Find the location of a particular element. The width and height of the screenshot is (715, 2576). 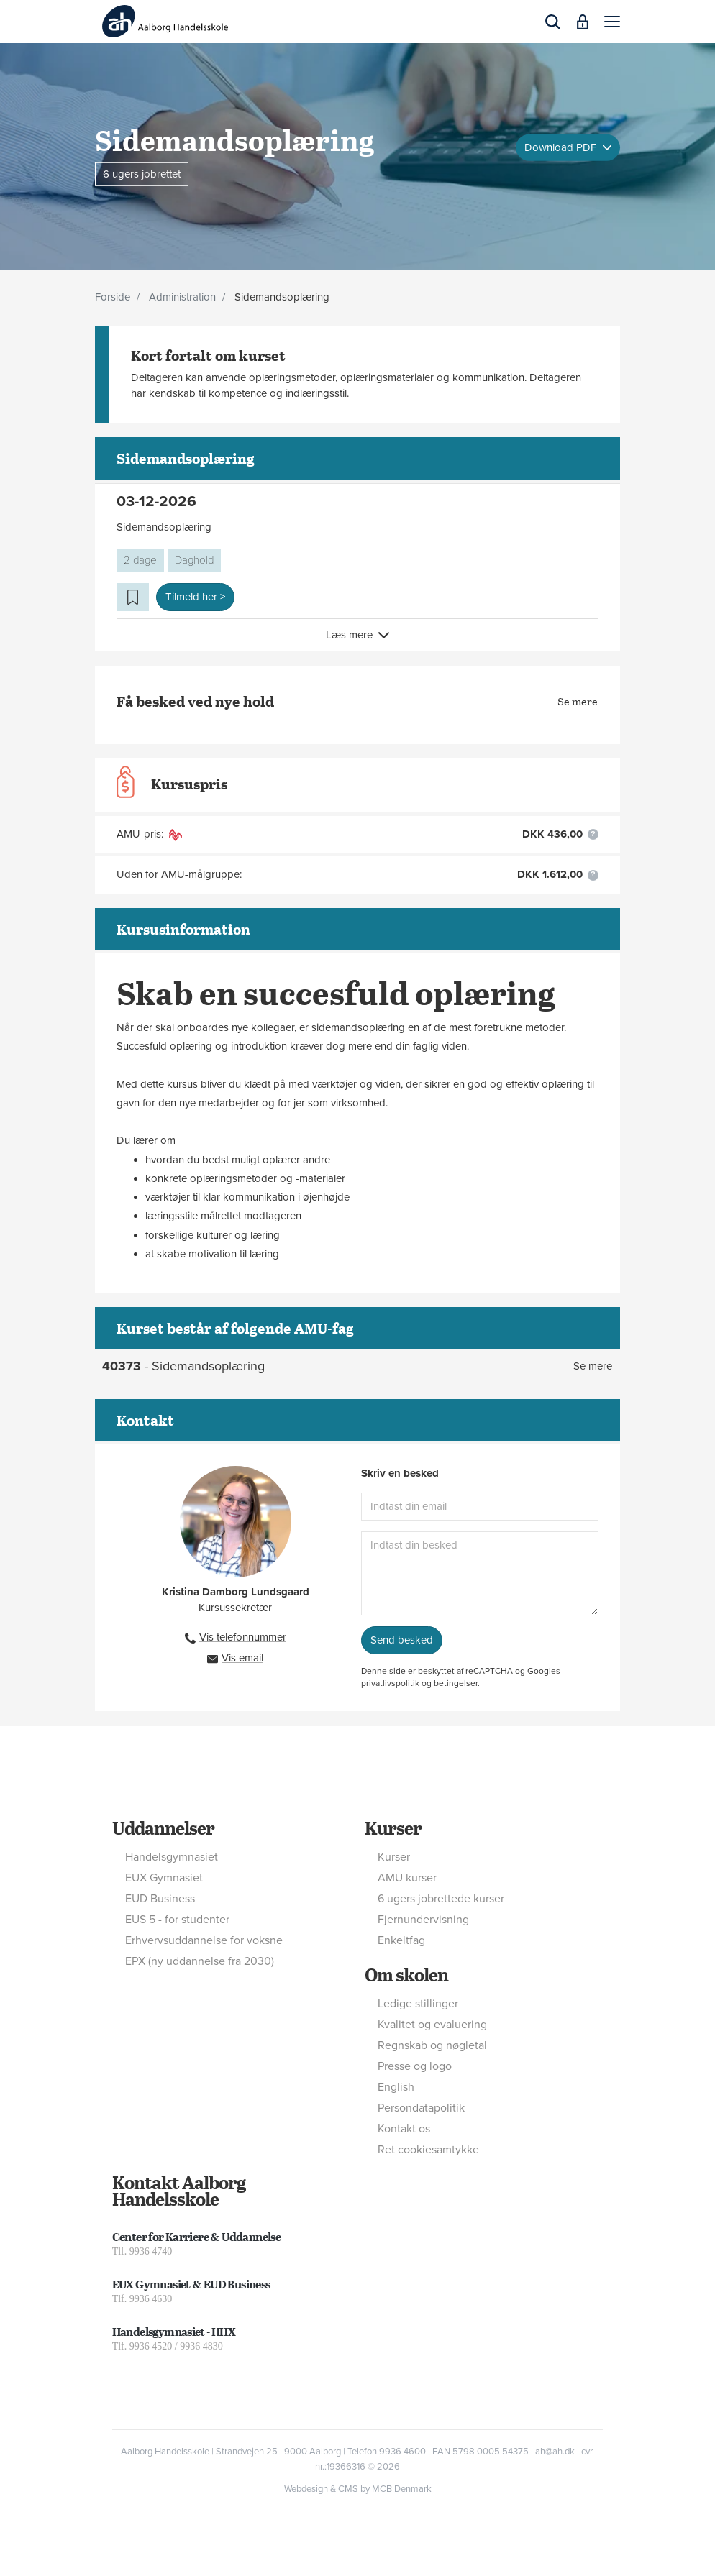

6 ugers jobrettet [button] is located at coordinates (142, 173).